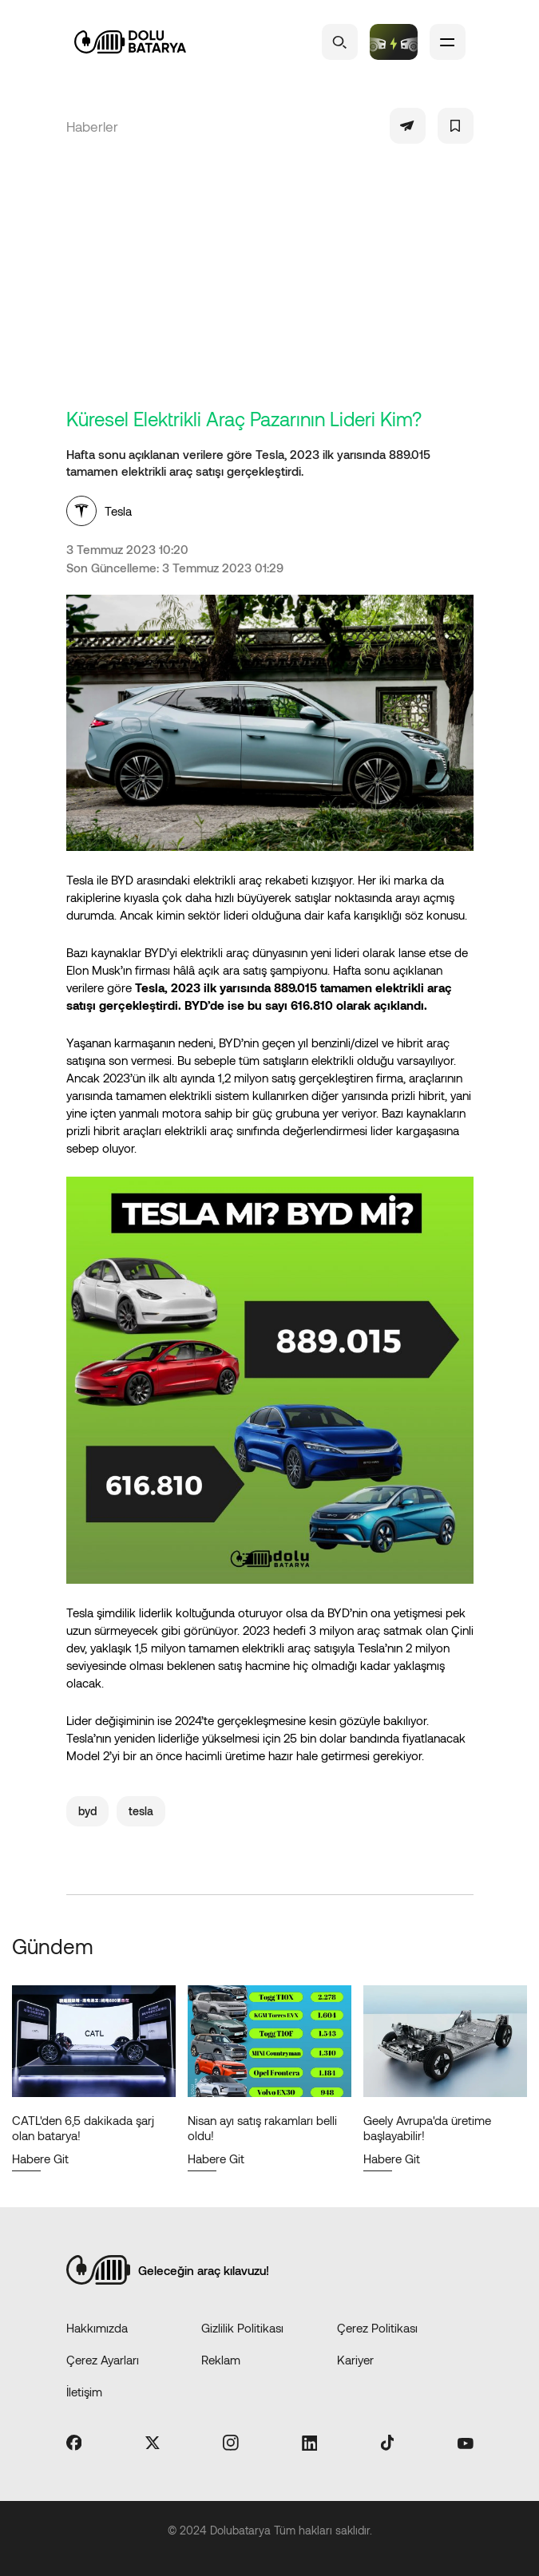 The width and height of the screenshot is (539, 2576). Describe the element at coordinates (427, 2128) in the screenshot. I see `Geely Avrupa'da üretime başlayabilir!` at that location.